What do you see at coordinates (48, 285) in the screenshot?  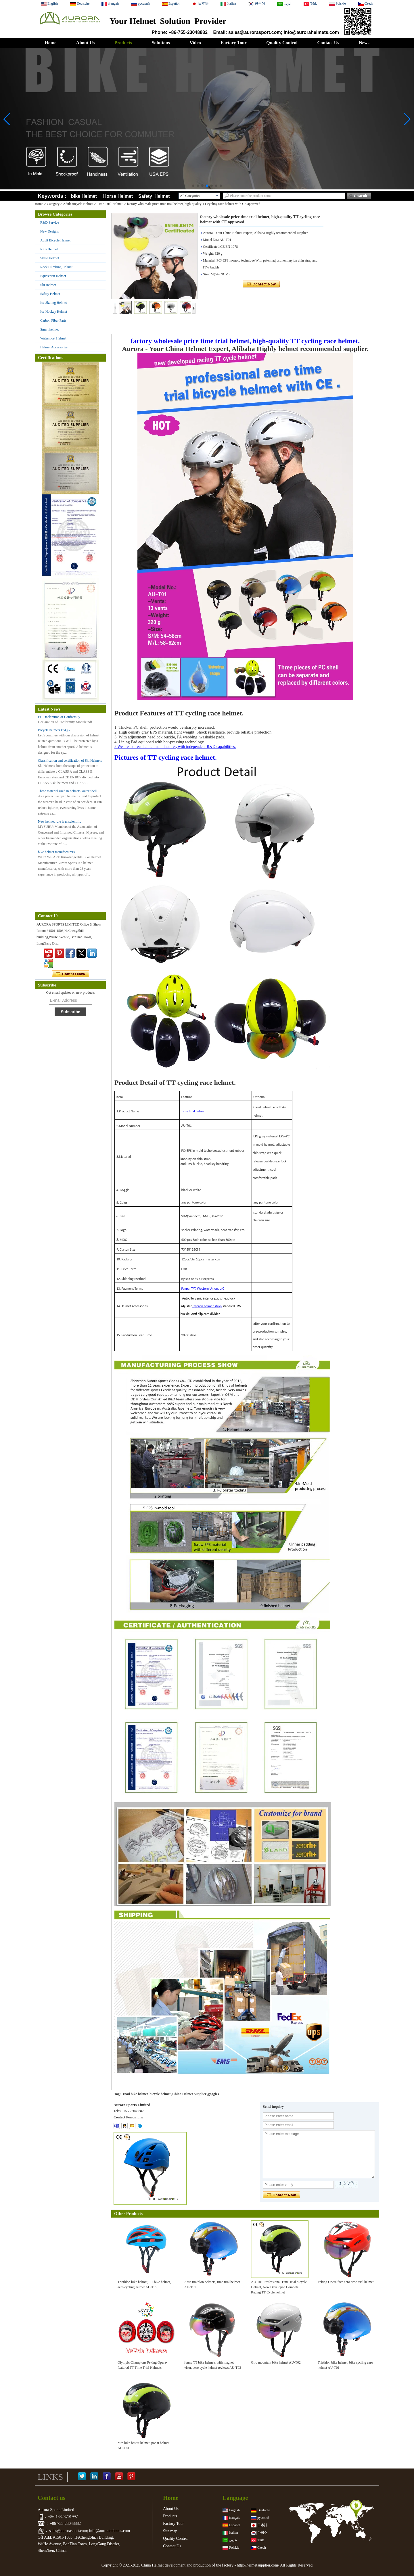 I see `Ski Helmet` at bounding box center [48, 285].